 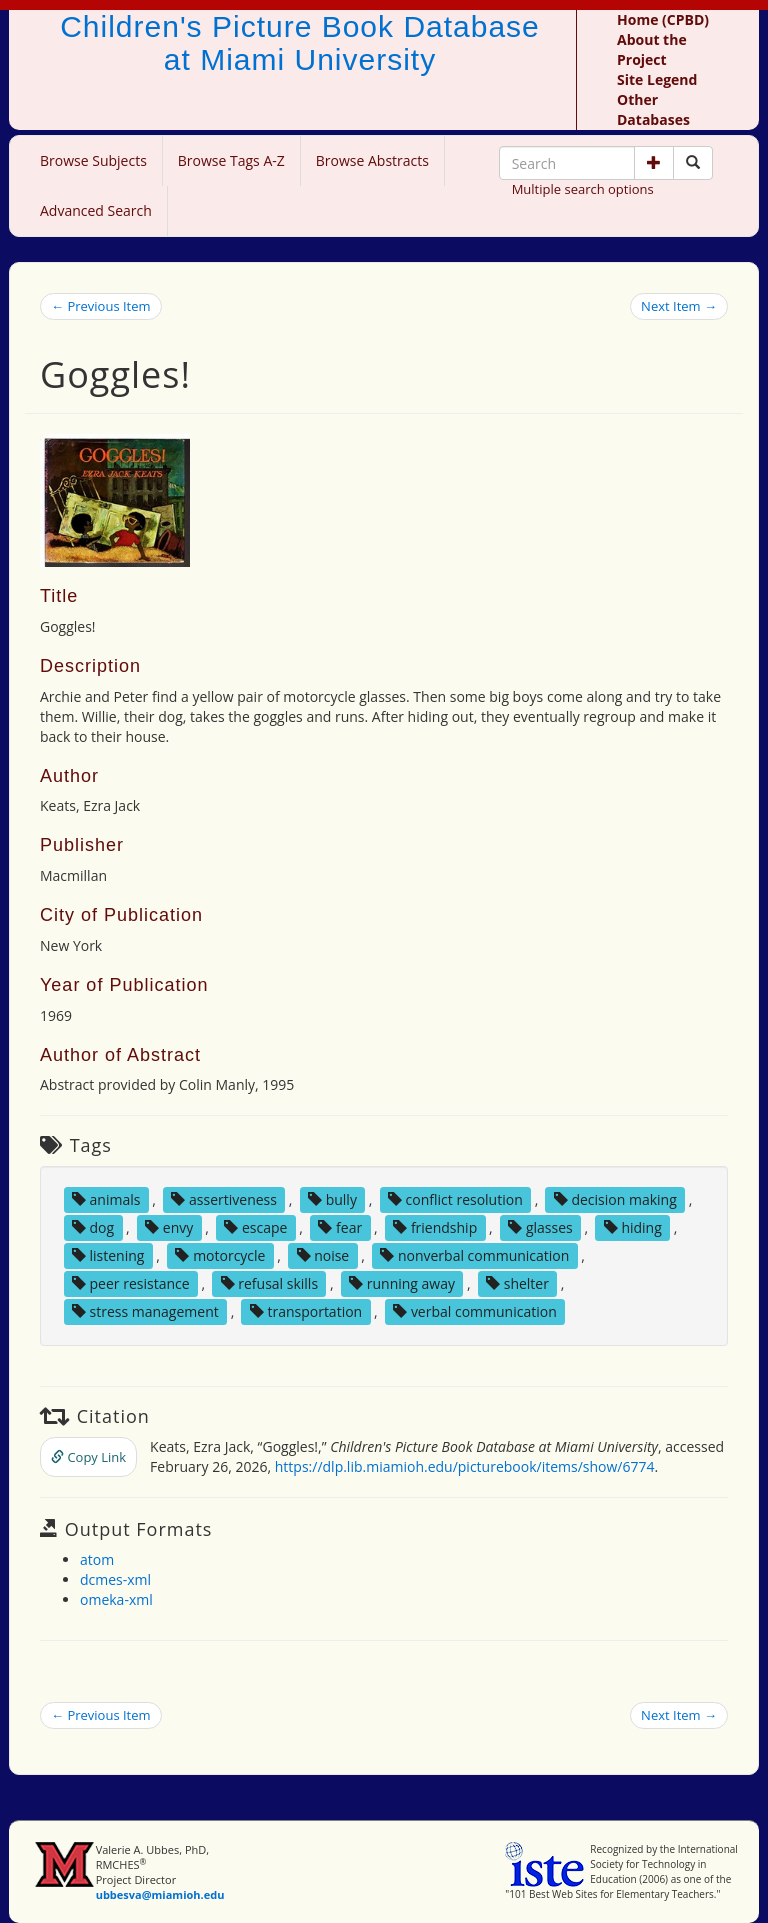 I want to click on Site Legend, so click(x=657, y=79).